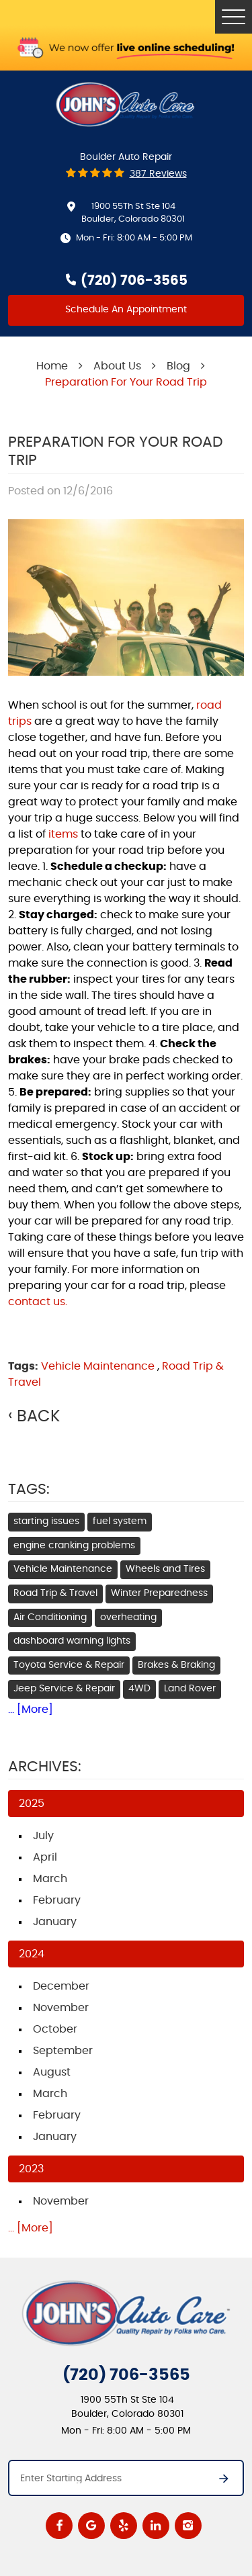  What do you see at coordinates (38, 1417) in the screenshot?
I see `Back` at bounding box center [38, 1417].